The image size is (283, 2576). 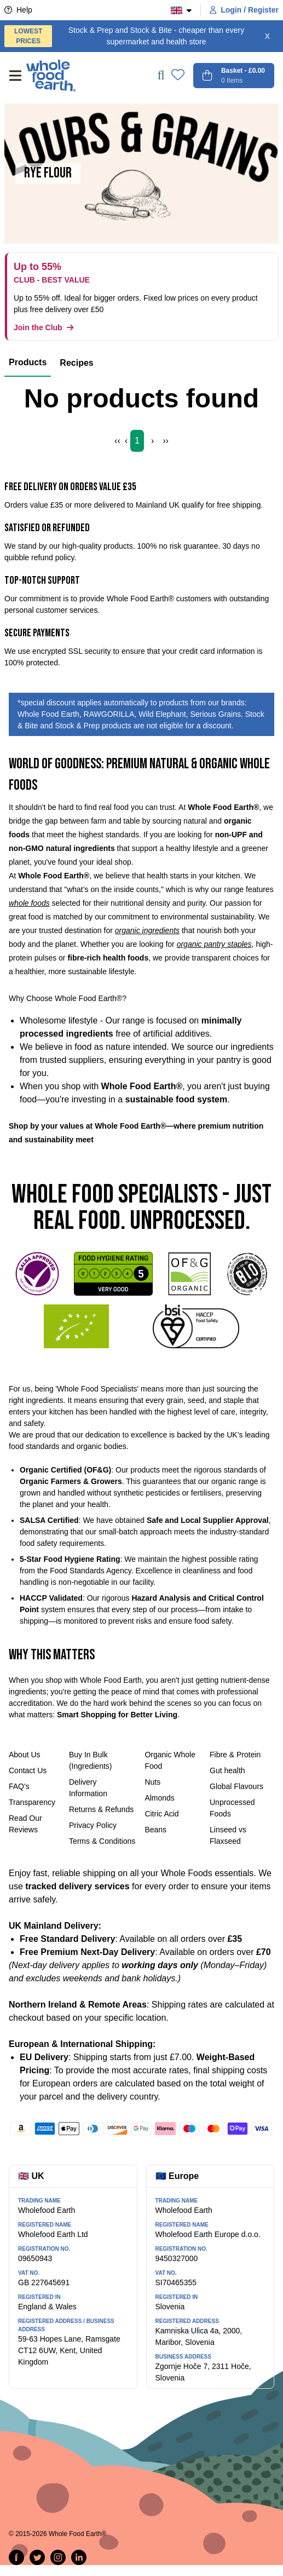 I want to click on Stock & Prep and Stock & Bite - cheaper than every supermarket and health store, so click(x=124, y=36).